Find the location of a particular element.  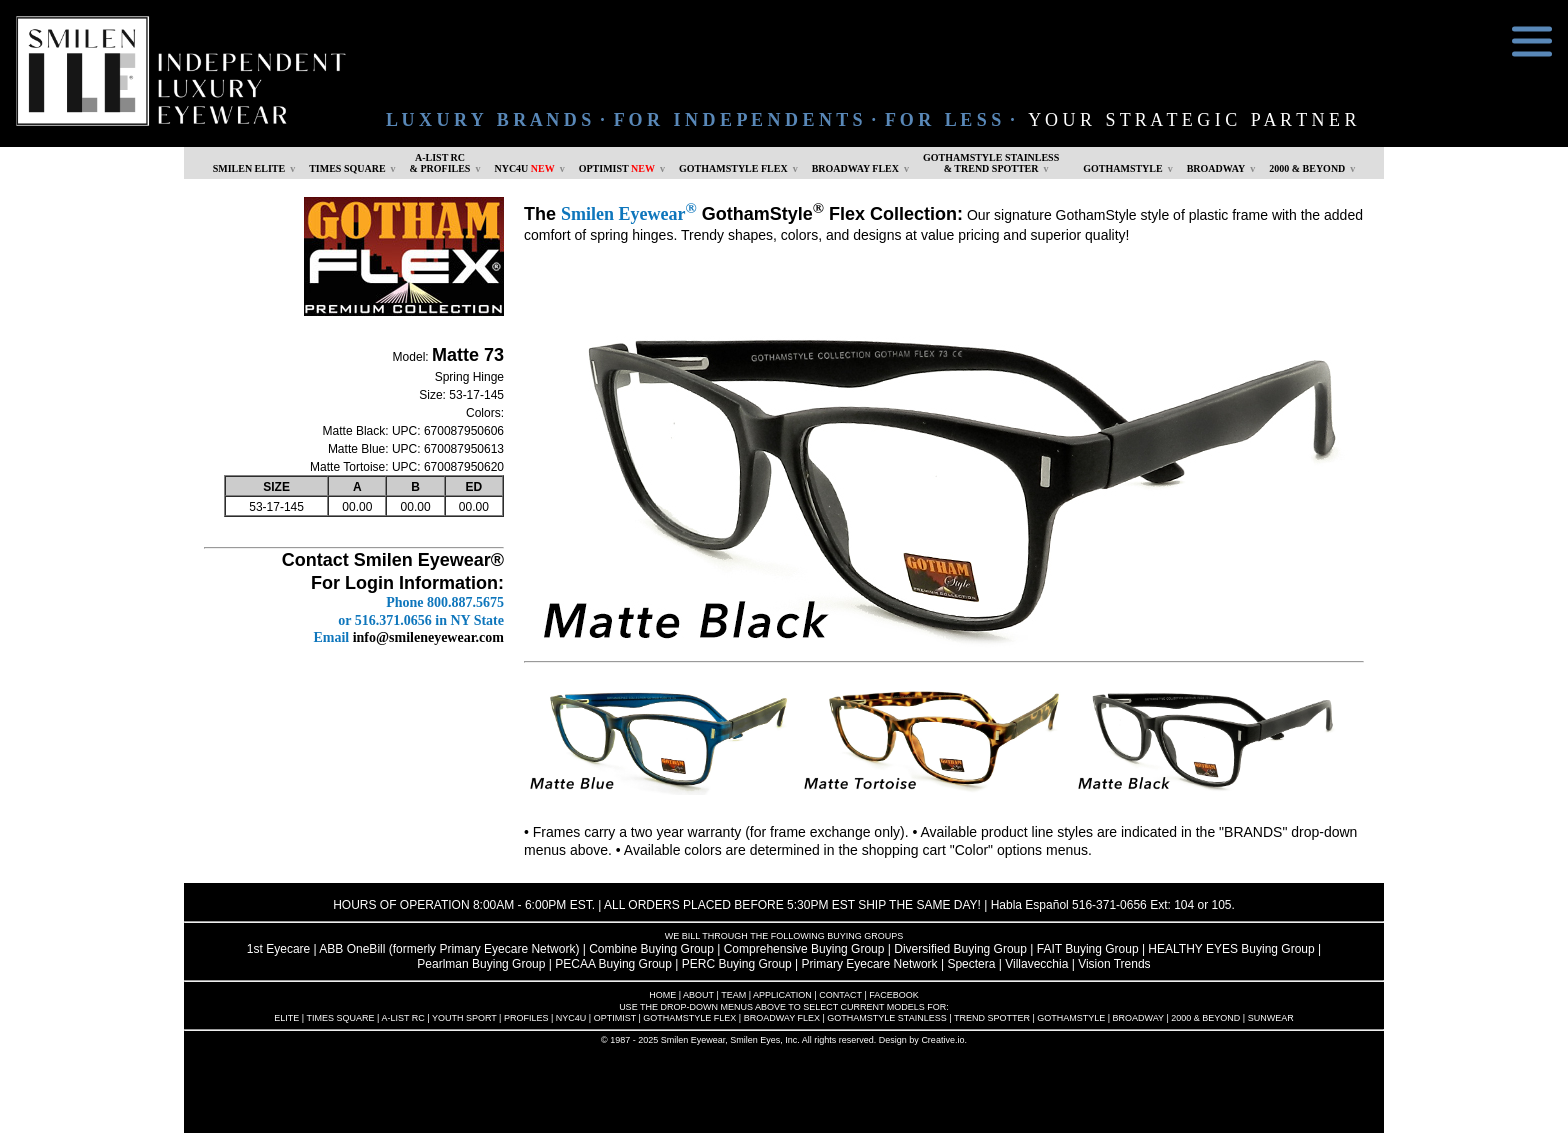

BROADWAY is located at coordinates (1216, 168).